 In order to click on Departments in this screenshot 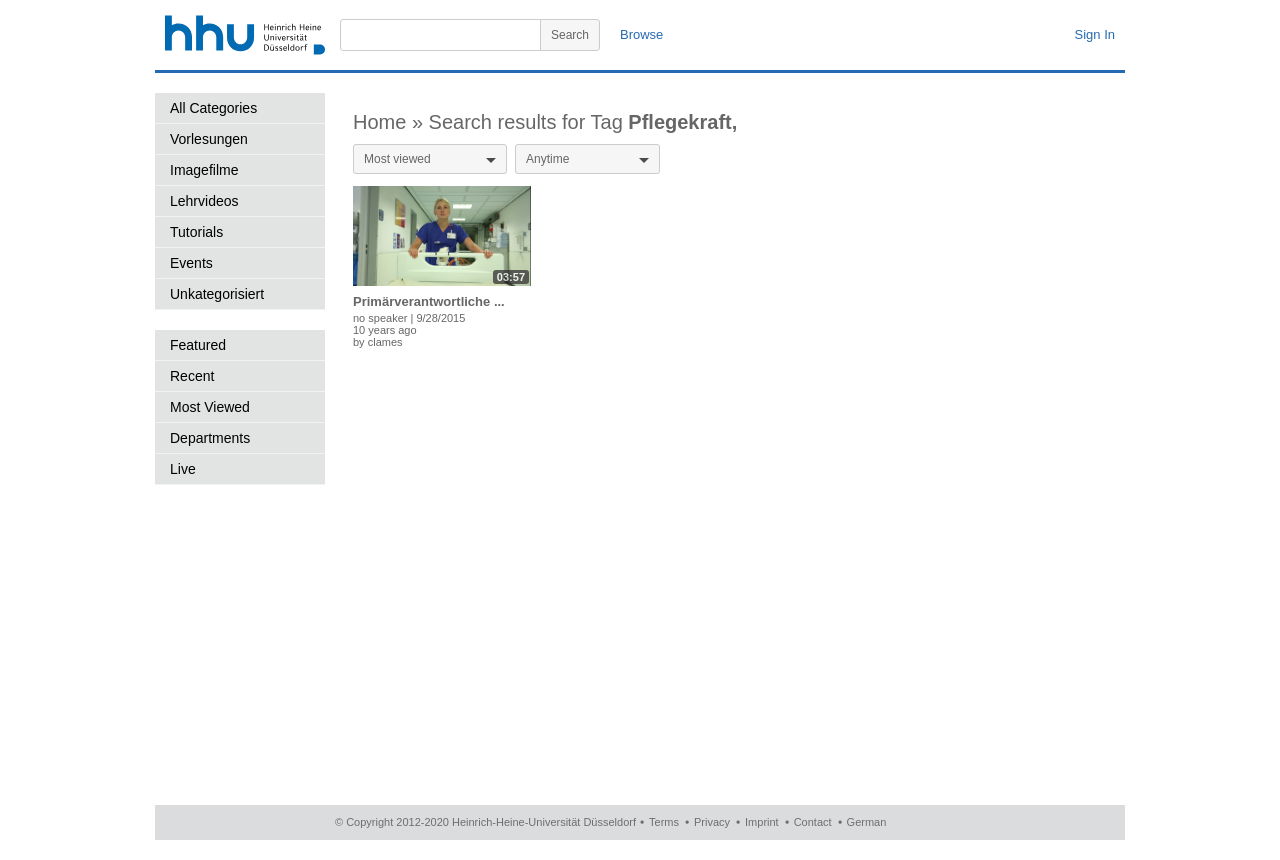, I will do `click(210, 438)`.